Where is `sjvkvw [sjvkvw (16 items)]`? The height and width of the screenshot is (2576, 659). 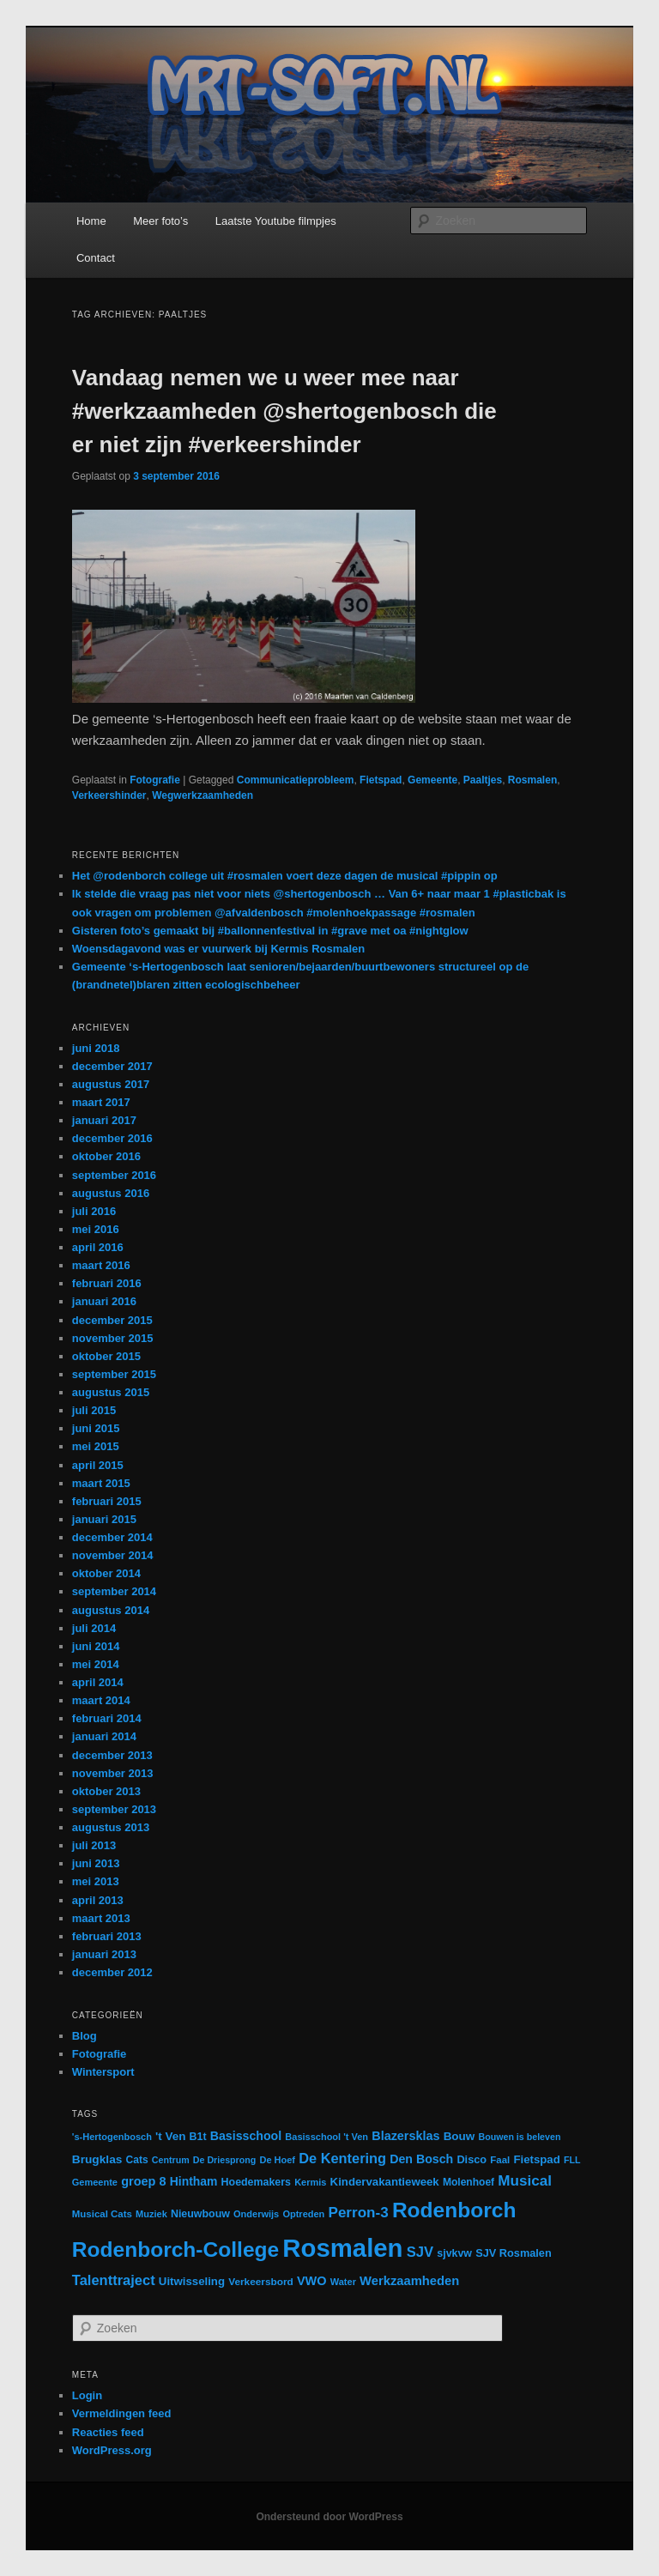 sjvkvw [sjvkvw (16 items)] is located at coordinates (454, 2253).